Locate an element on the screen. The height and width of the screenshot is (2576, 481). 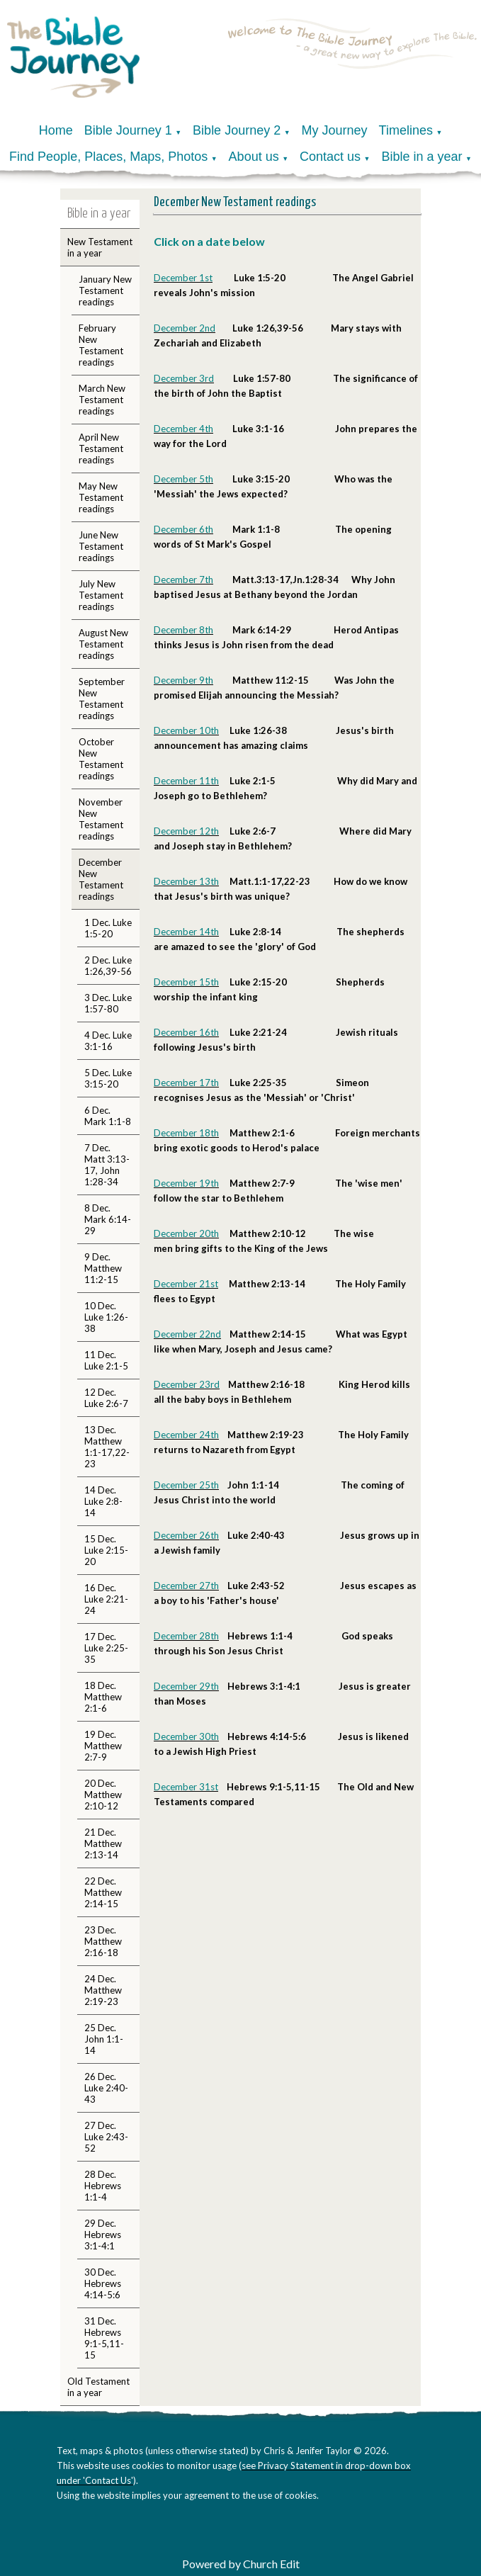
New Testament in a year is located at coordinates (99, 247).